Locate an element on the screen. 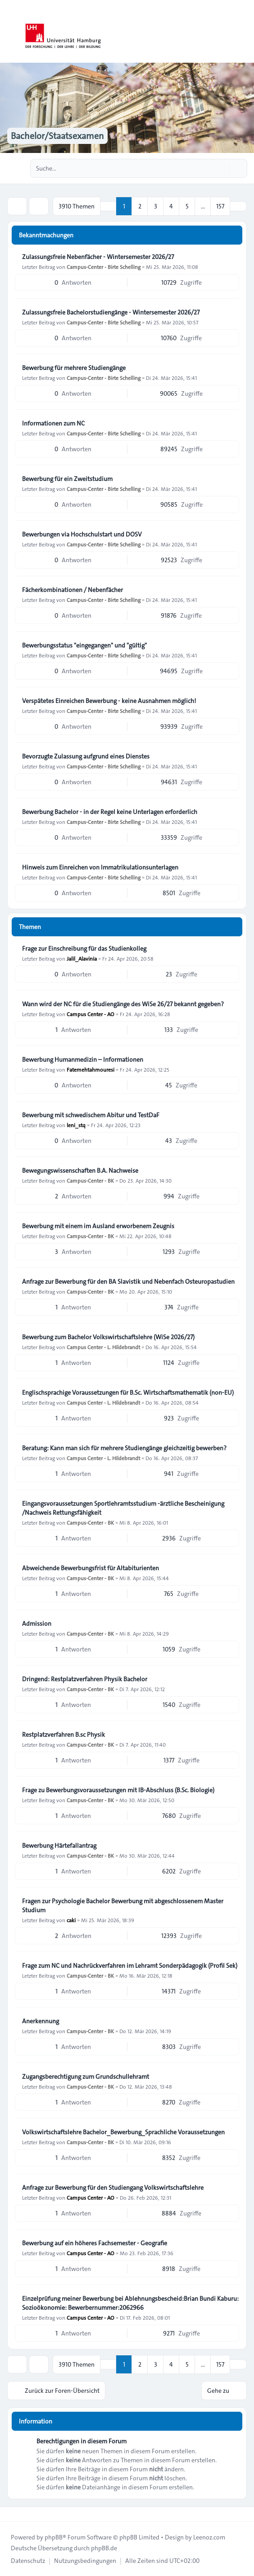 The image size is (254, 2576). Frage zu Bewerbungsvoraussetzungen mit IB-Abschluss (B.Sc. Biologie) is located at coordinates (118, 1789).